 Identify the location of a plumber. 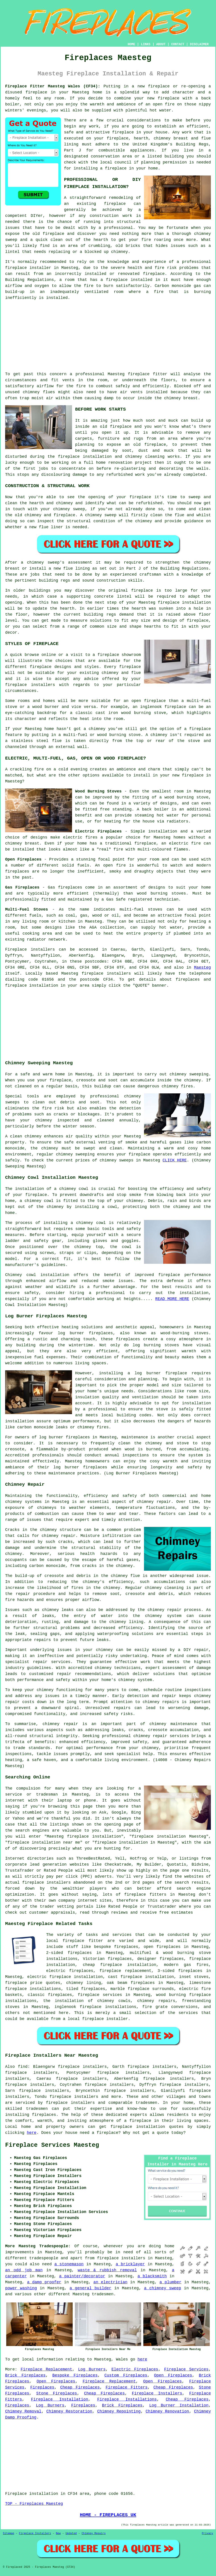
(170, 2282).